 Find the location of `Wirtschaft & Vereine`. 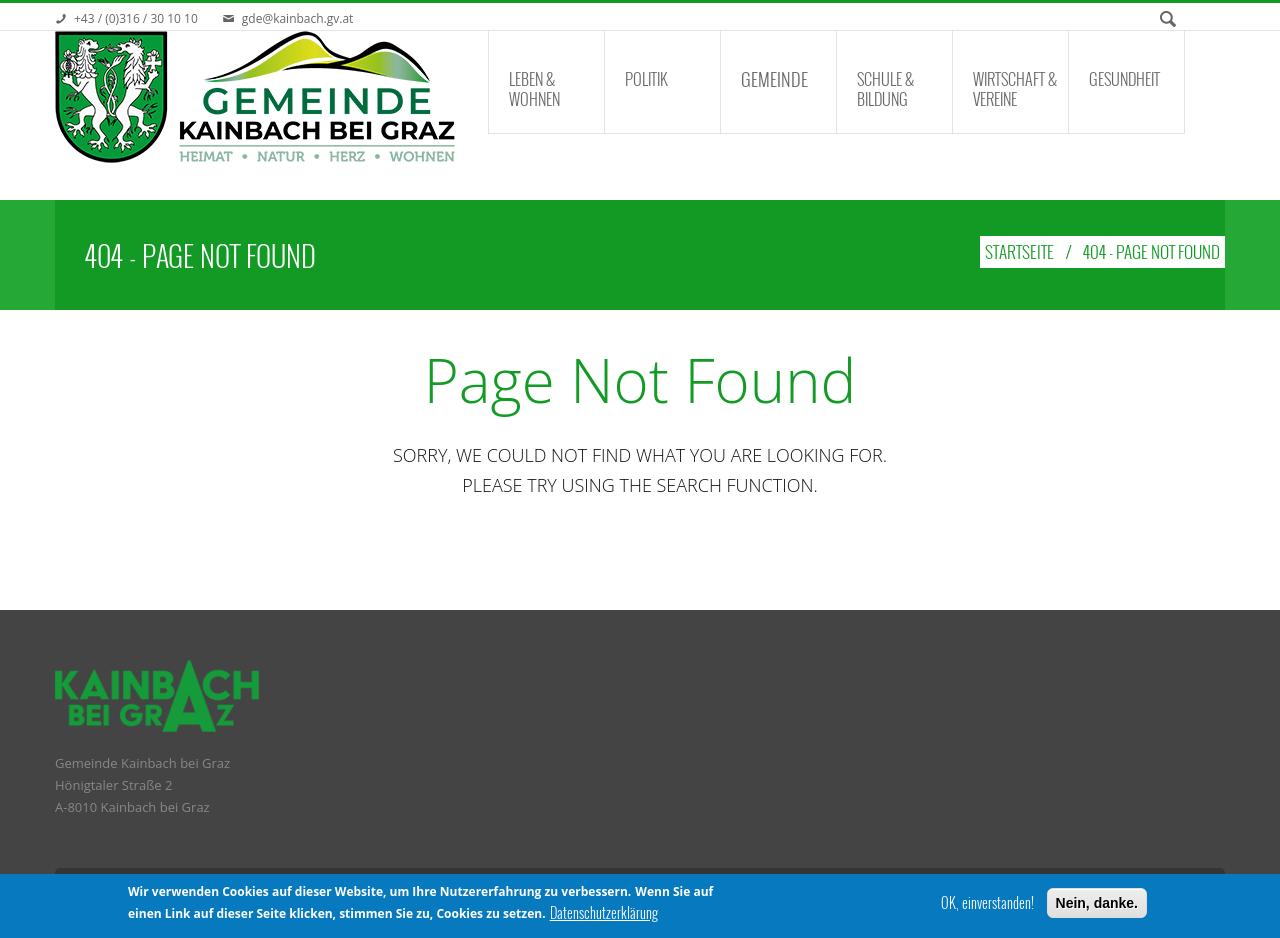

Wirtschaft & Vereine is located at coordinates (1015, 89).